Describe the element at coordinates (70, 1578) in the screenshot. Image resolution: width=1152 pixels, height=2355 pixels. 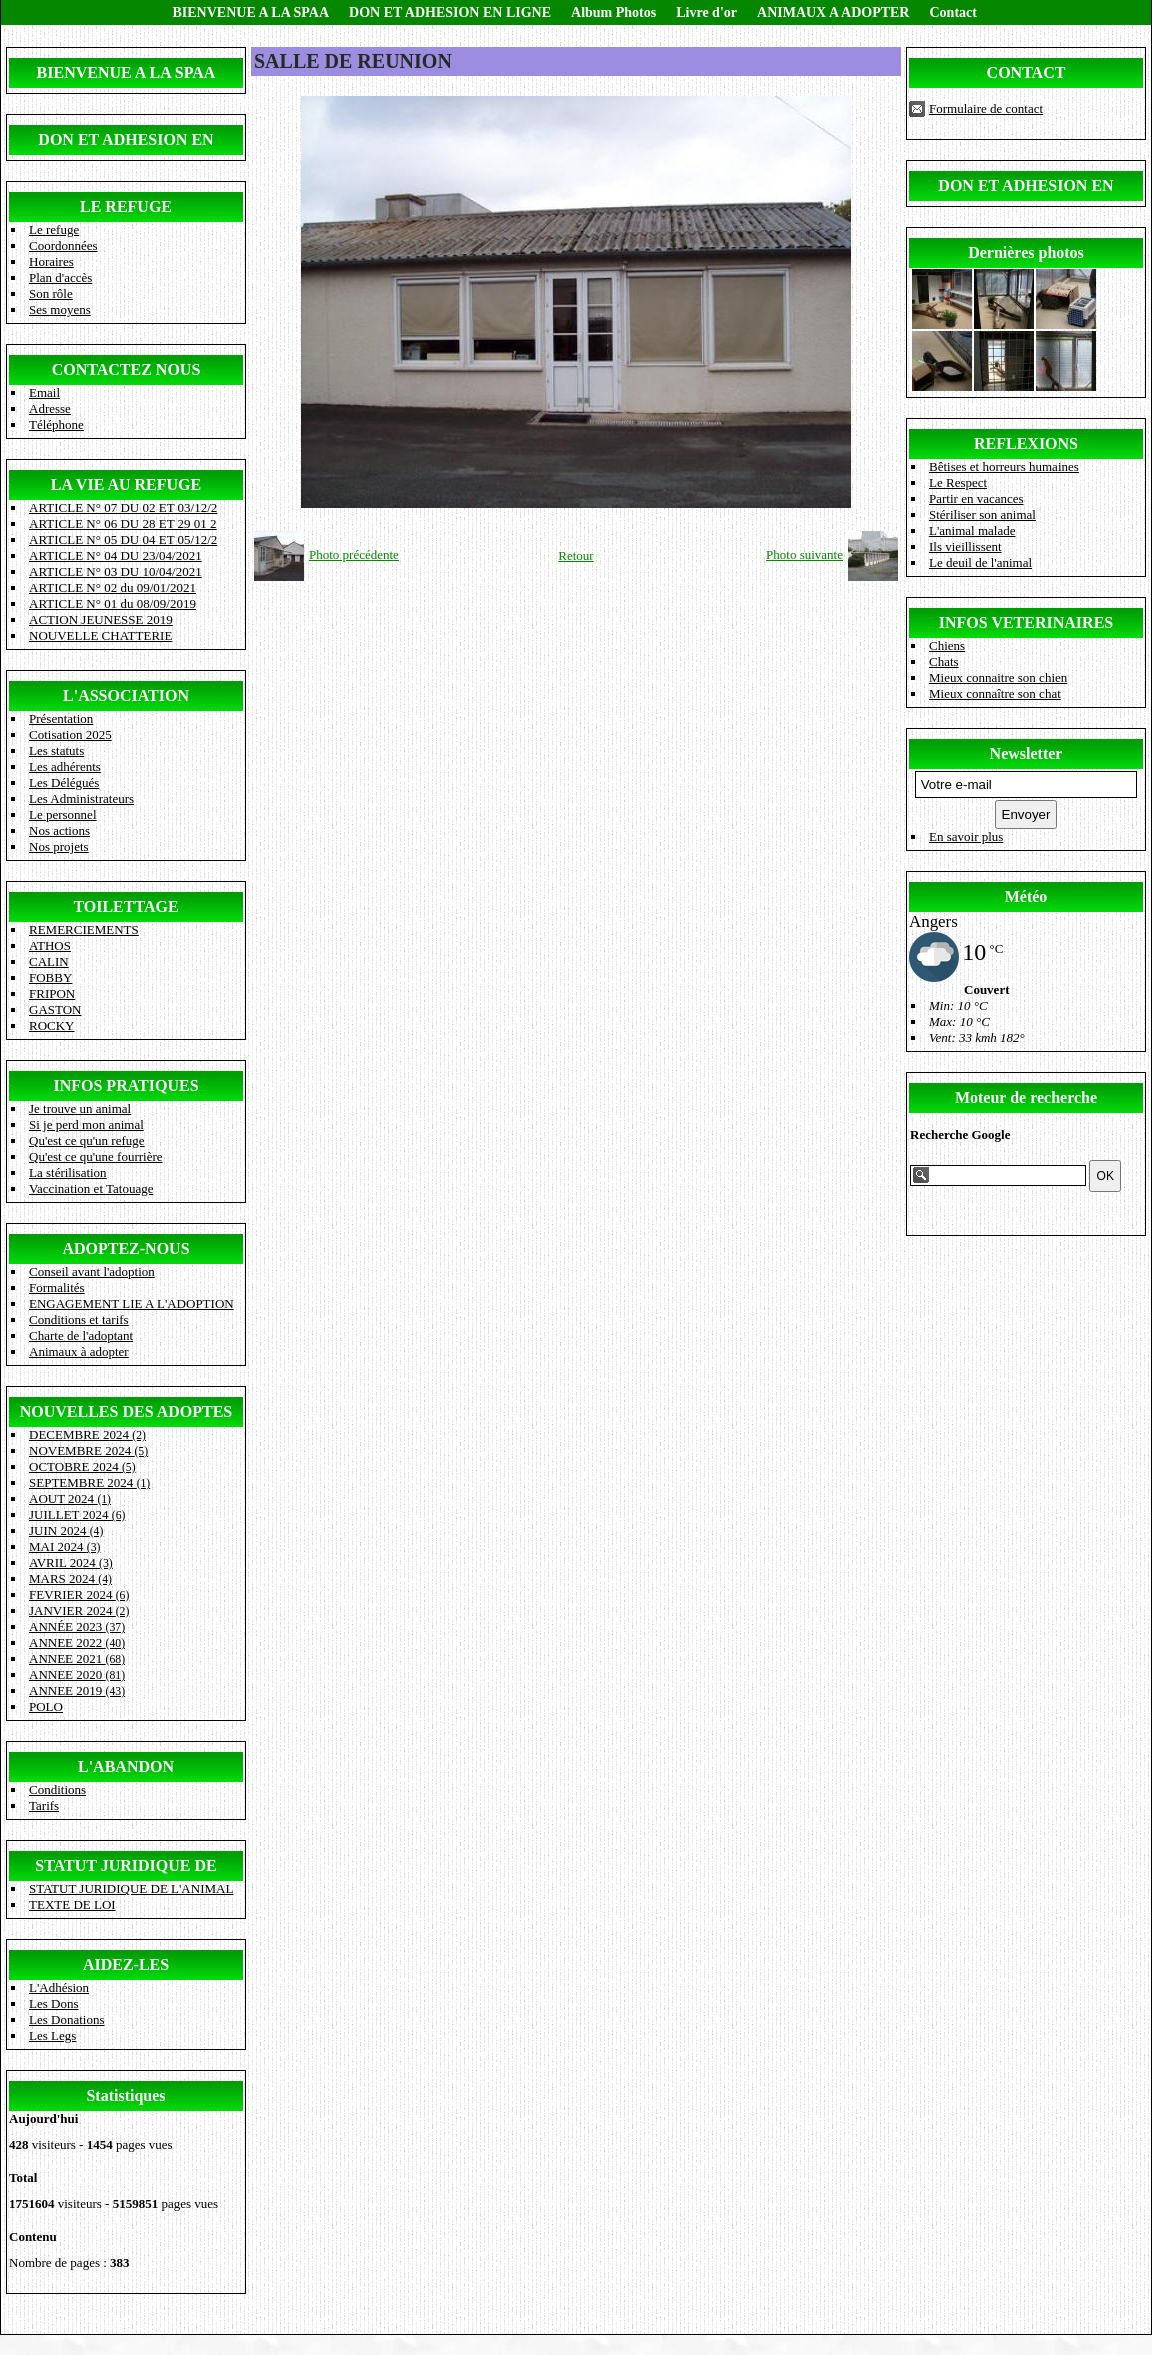
I see `MARS 2024` at that location.